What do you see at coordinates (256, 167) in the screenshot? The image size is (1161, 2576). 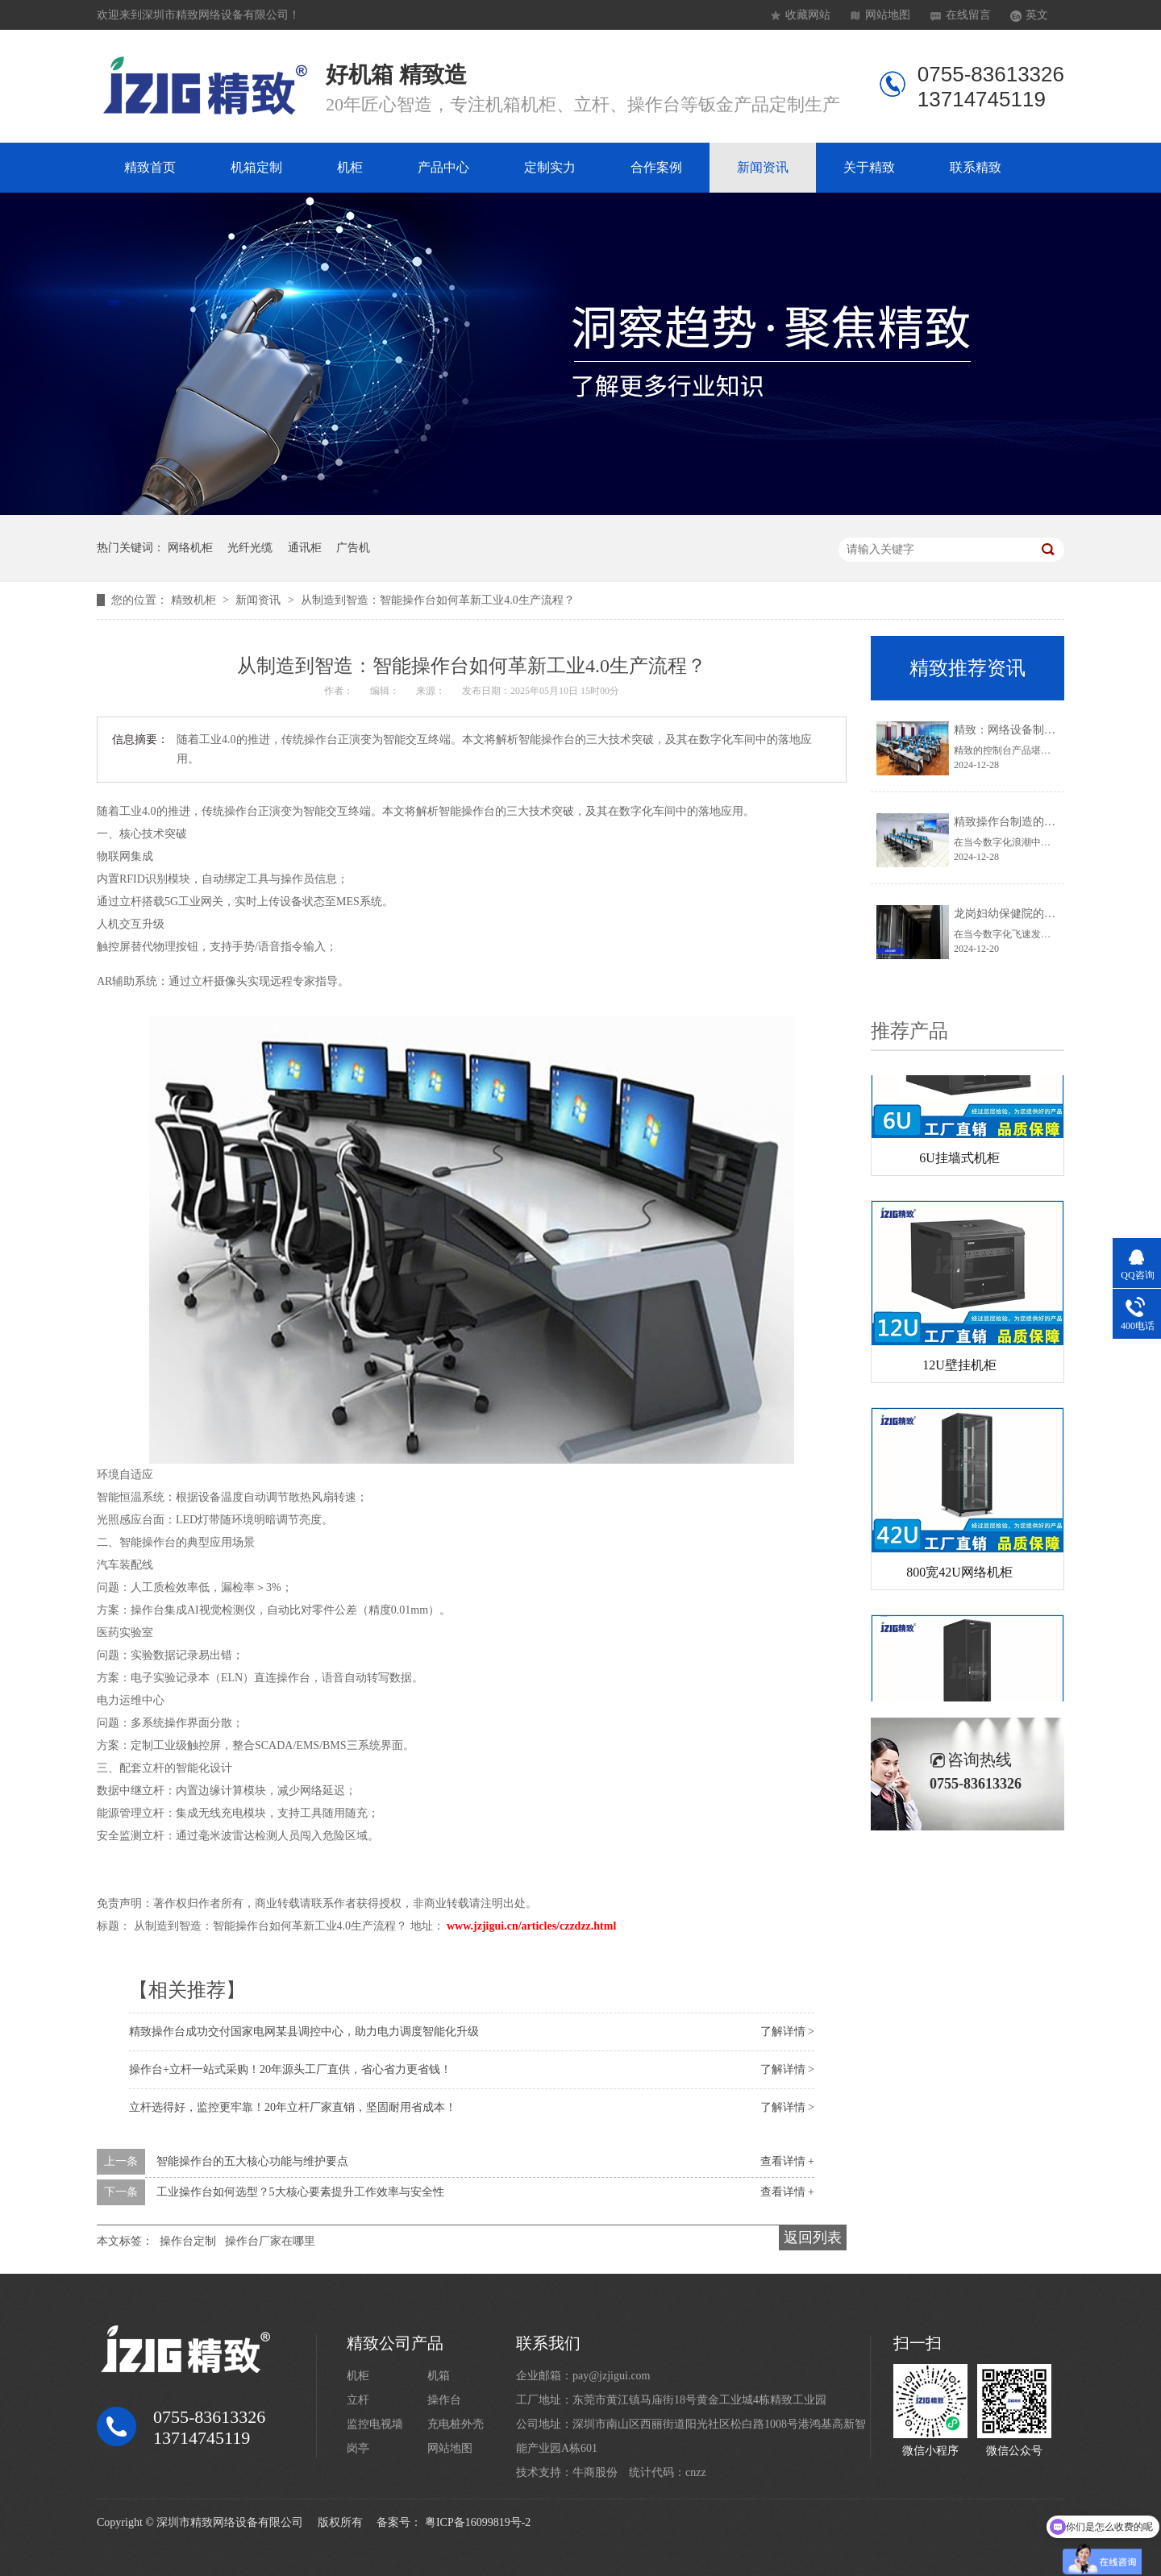 I see `机箱定制` at bounding box center [256, 167].